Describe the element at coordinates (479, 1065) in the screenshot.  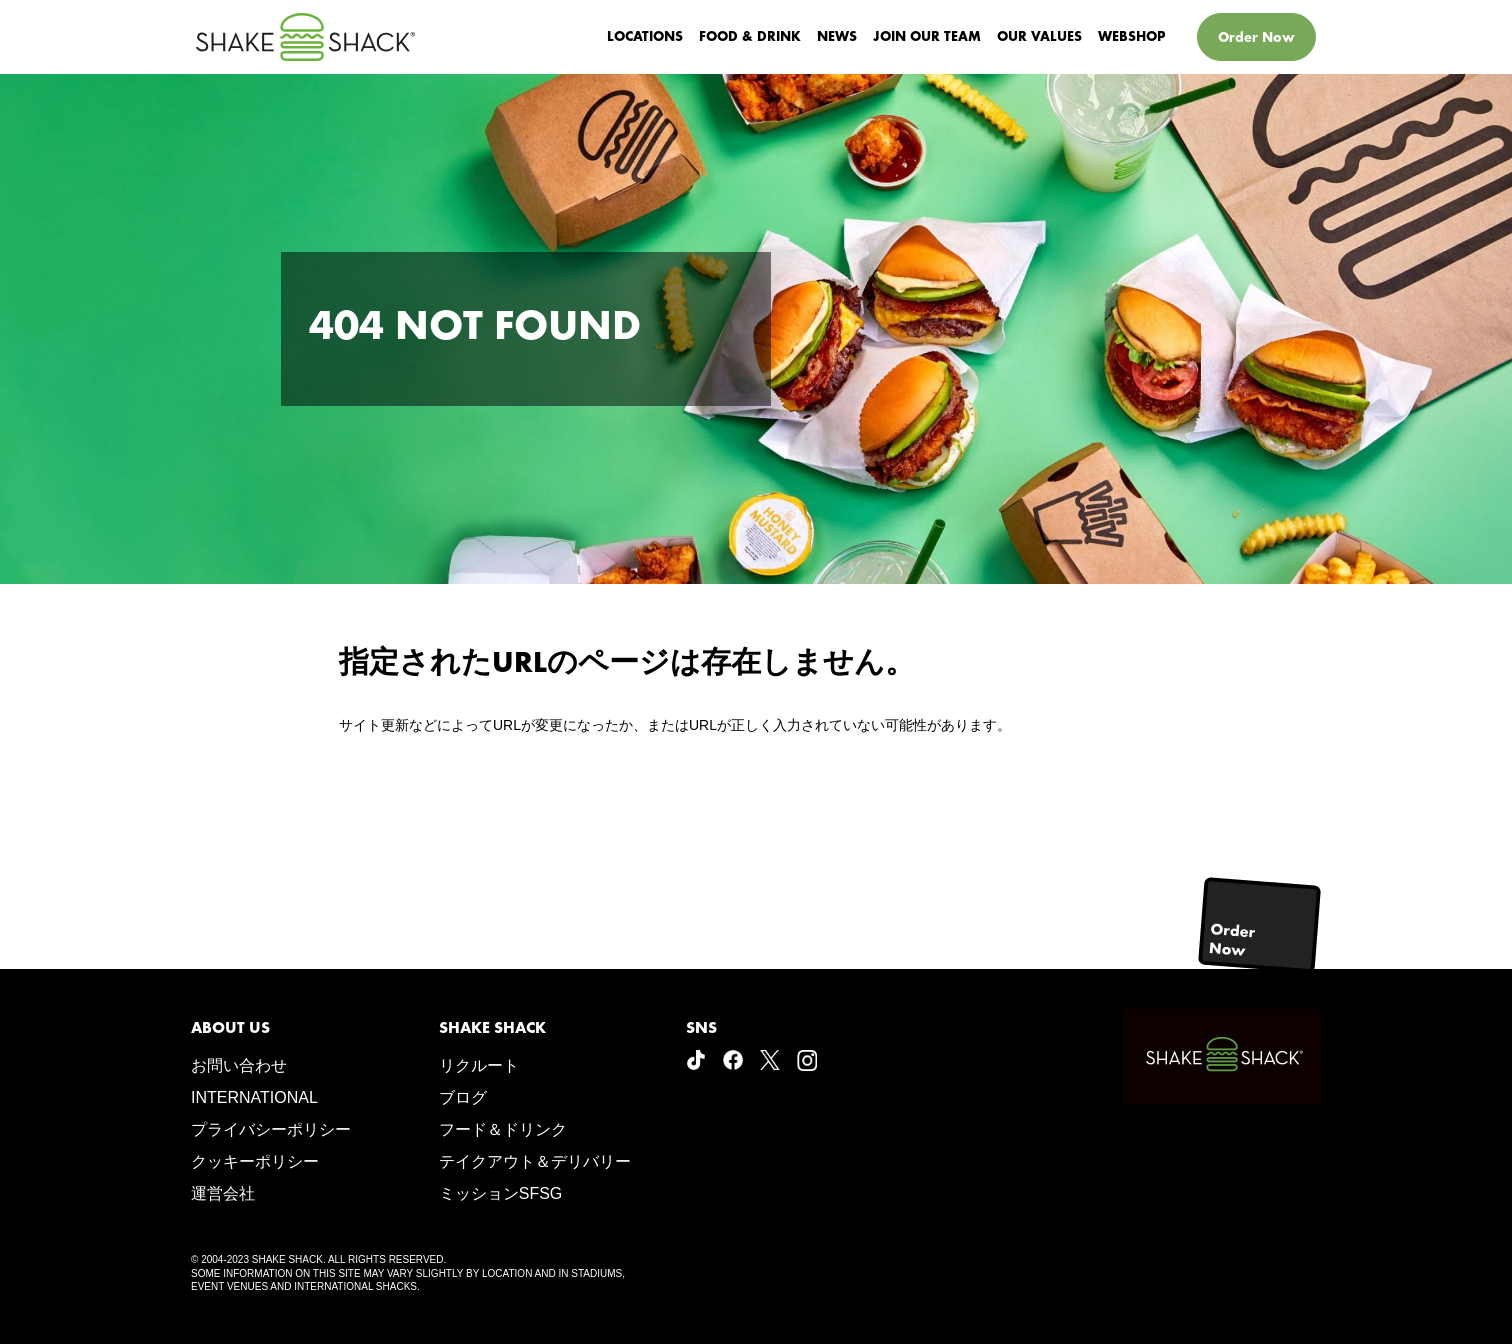
I see `リクルート` at that location.